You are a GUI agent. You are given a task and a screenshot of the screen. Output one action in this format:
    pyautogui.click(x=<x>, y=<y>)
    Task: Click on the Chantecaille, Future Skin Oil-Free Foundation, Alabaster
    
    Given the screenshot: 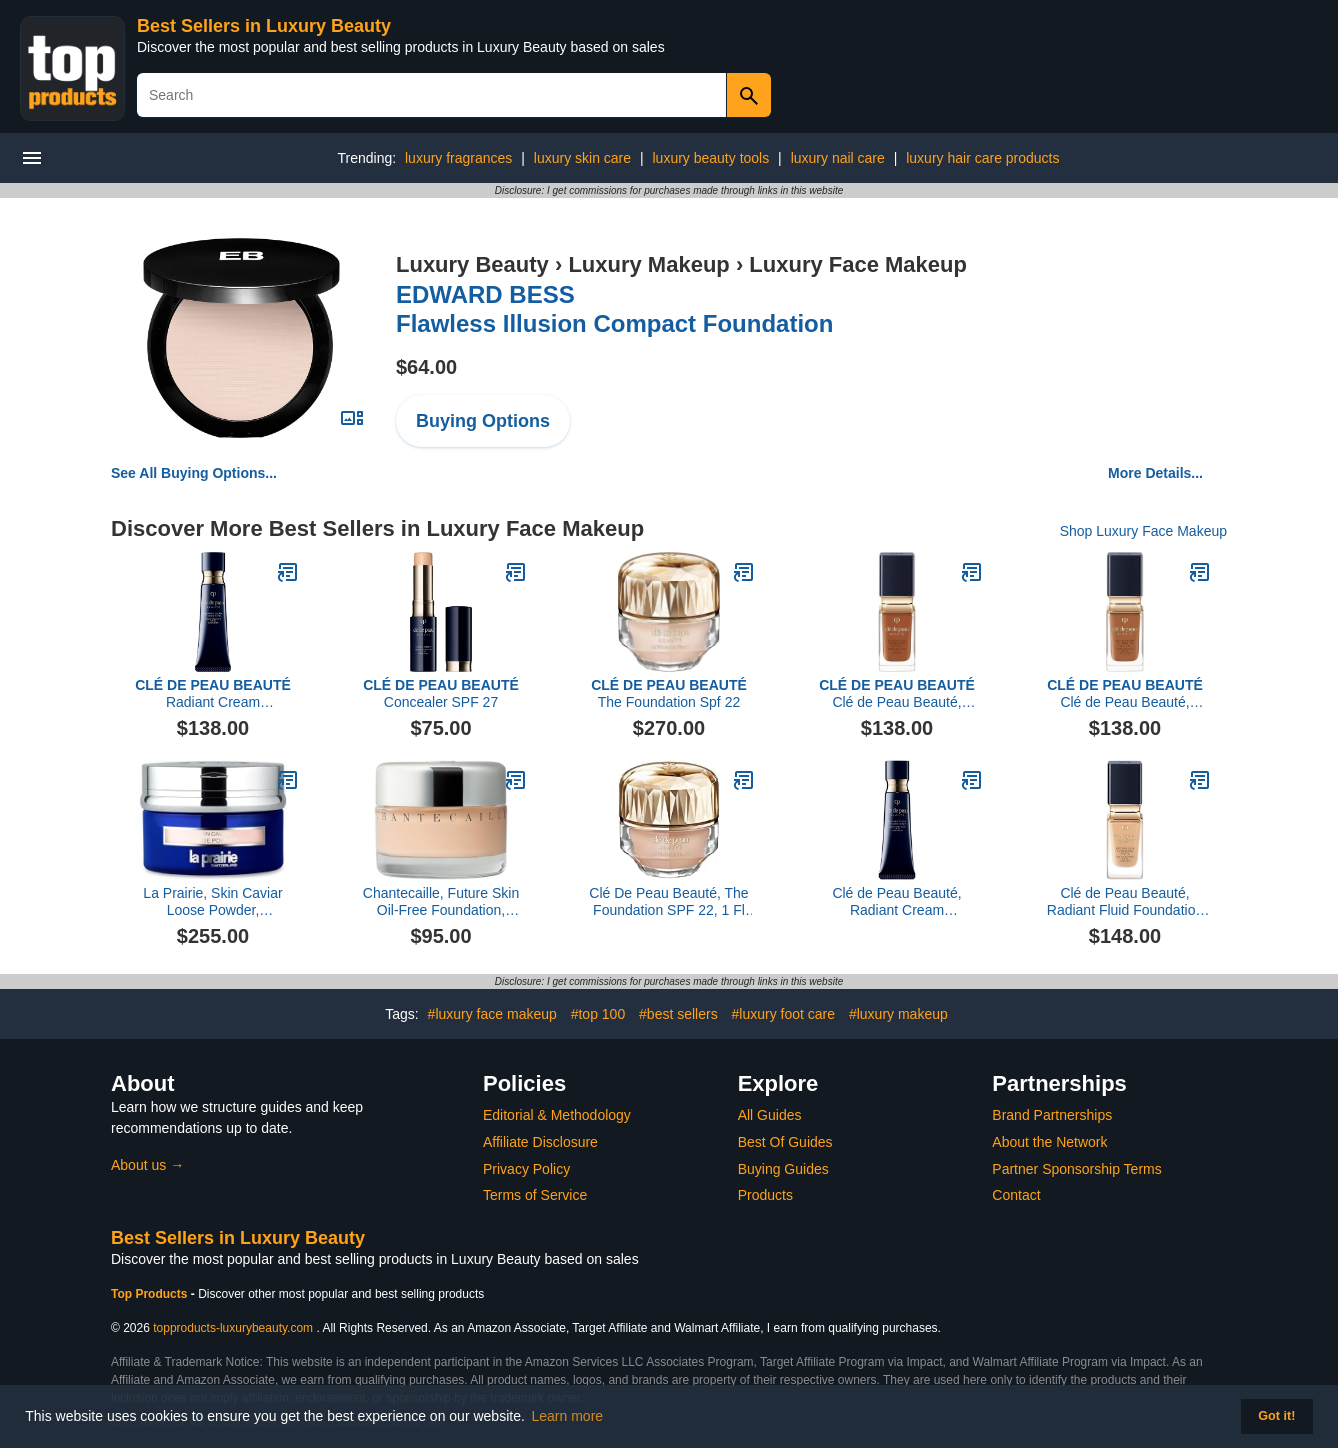 What is the action you would take?
    pyautogui.click(x=441, y=902)
    